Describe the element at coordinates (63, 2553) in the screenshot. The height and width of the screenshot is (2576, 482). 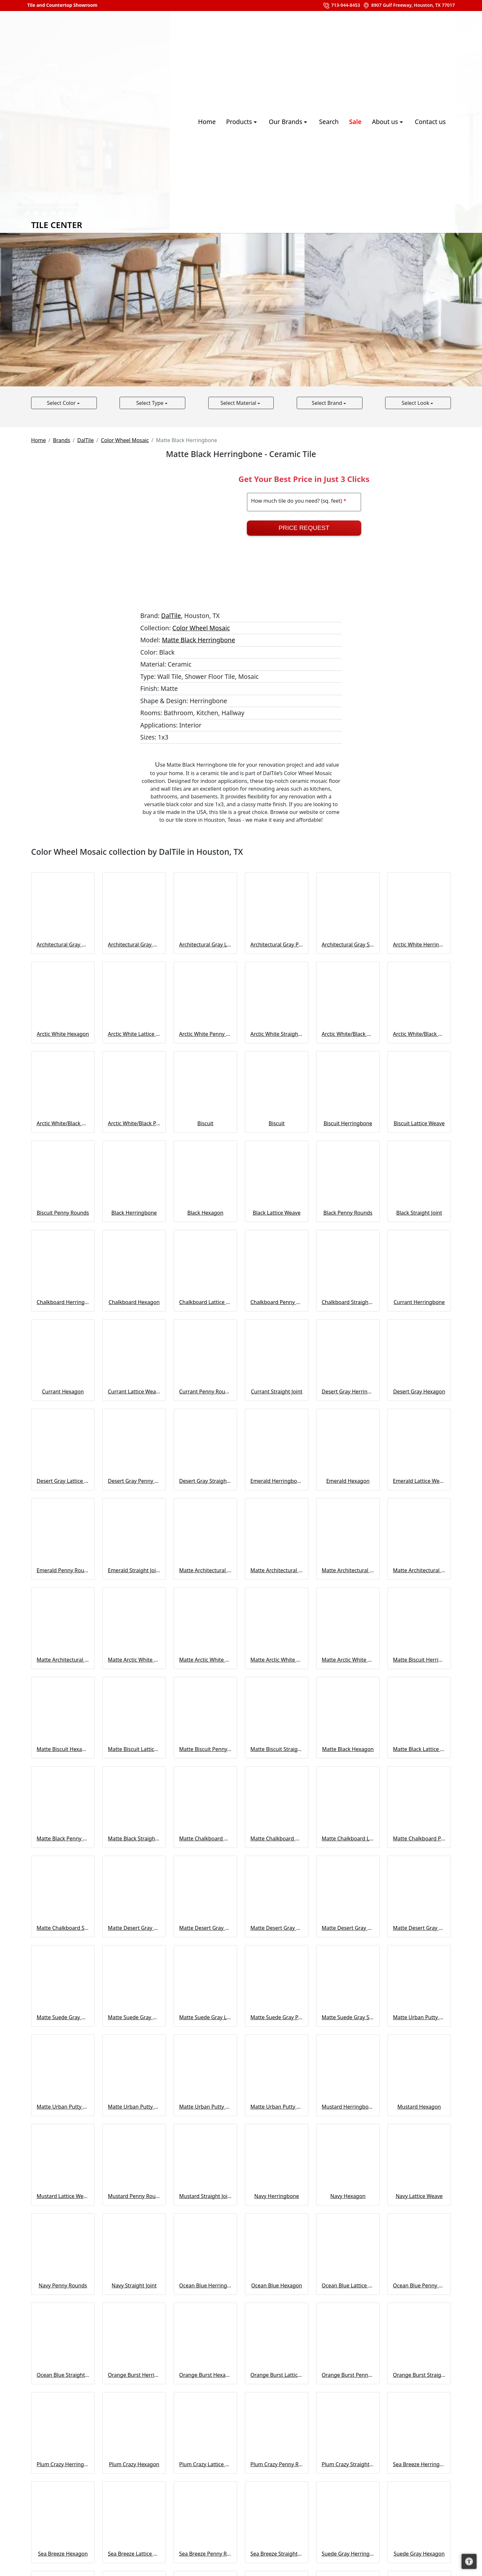
I see `Sea Breeze Hexagon` at that location.